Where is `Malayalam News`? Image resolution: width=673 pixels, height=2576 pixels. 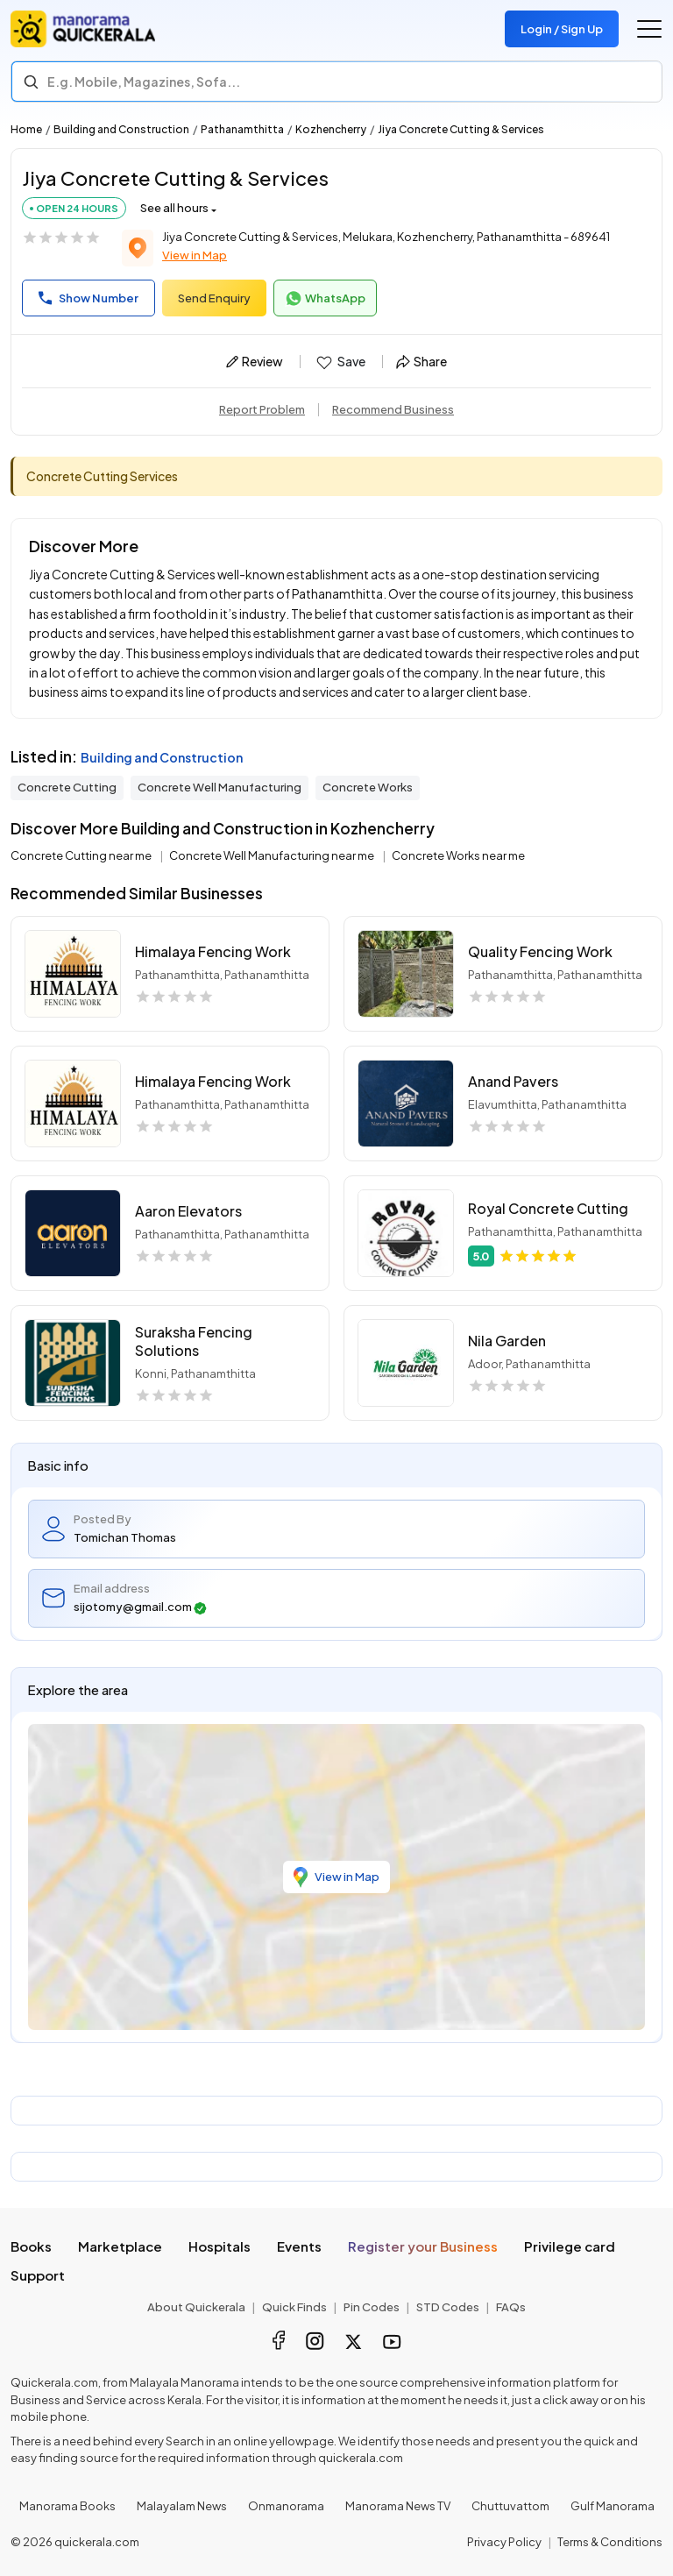
Malayalam News is located at coordinates (182, 2506).